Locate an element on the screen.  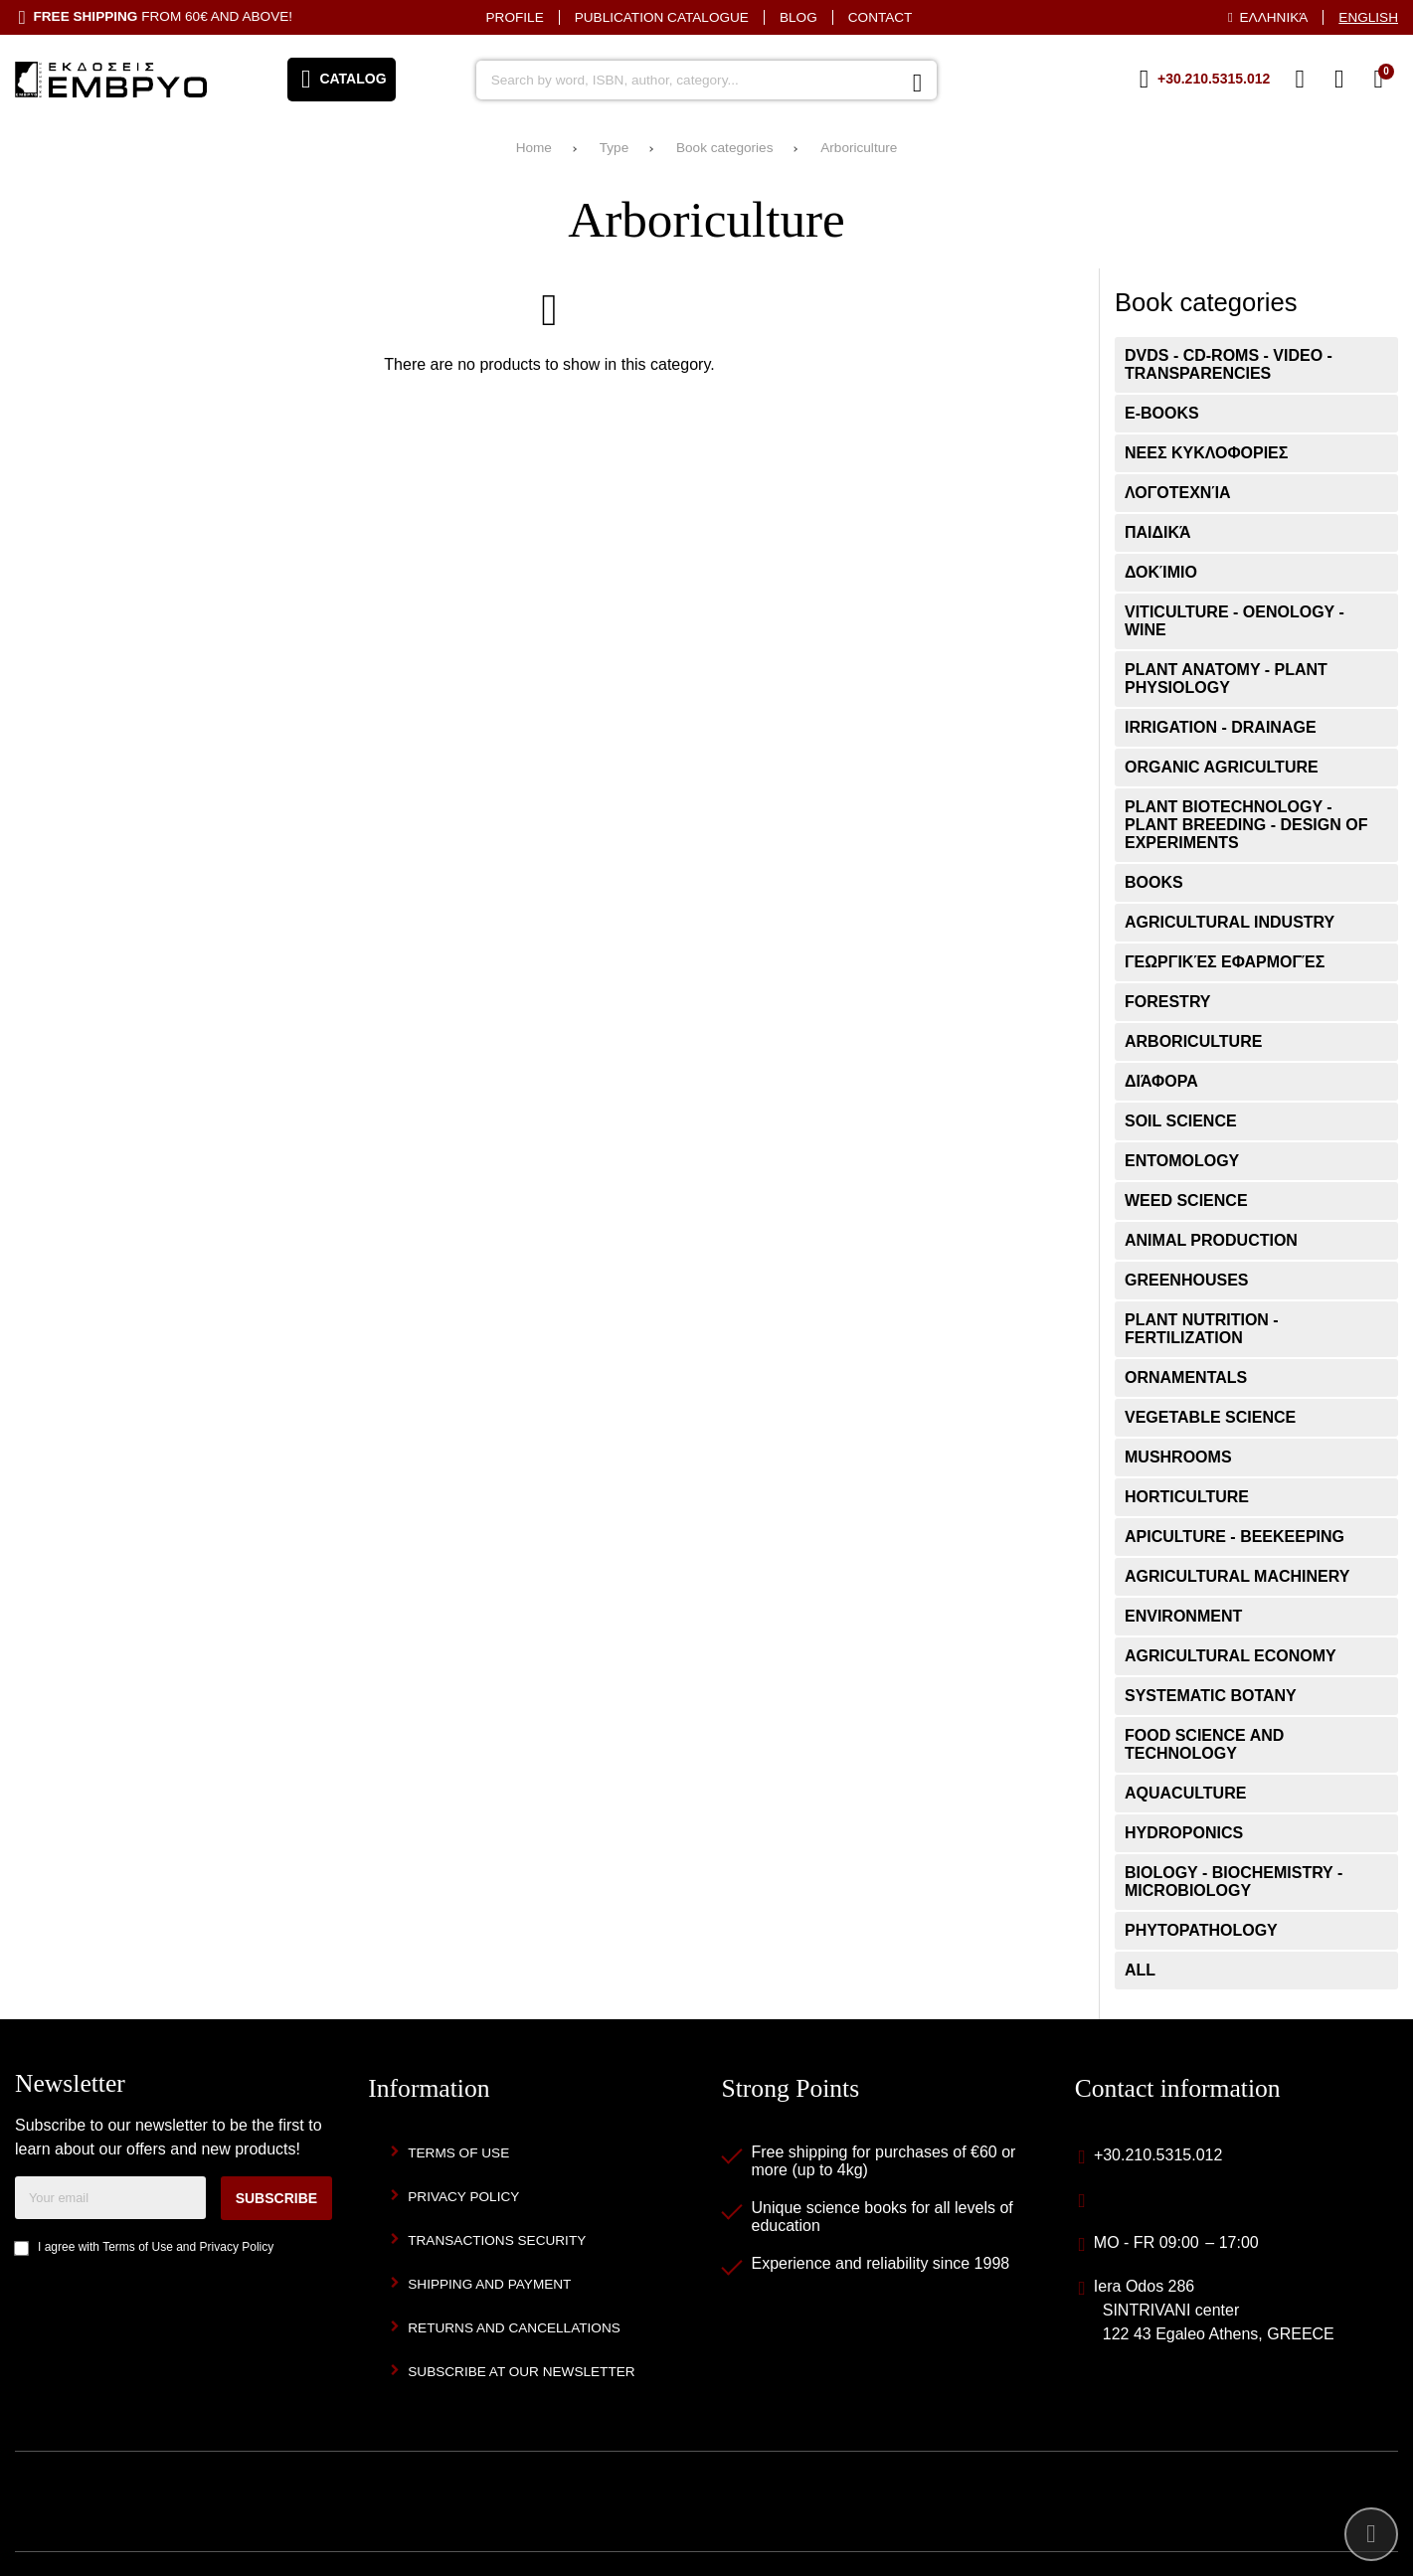
Agricultural Industry is located at coordinates (1229, 922).